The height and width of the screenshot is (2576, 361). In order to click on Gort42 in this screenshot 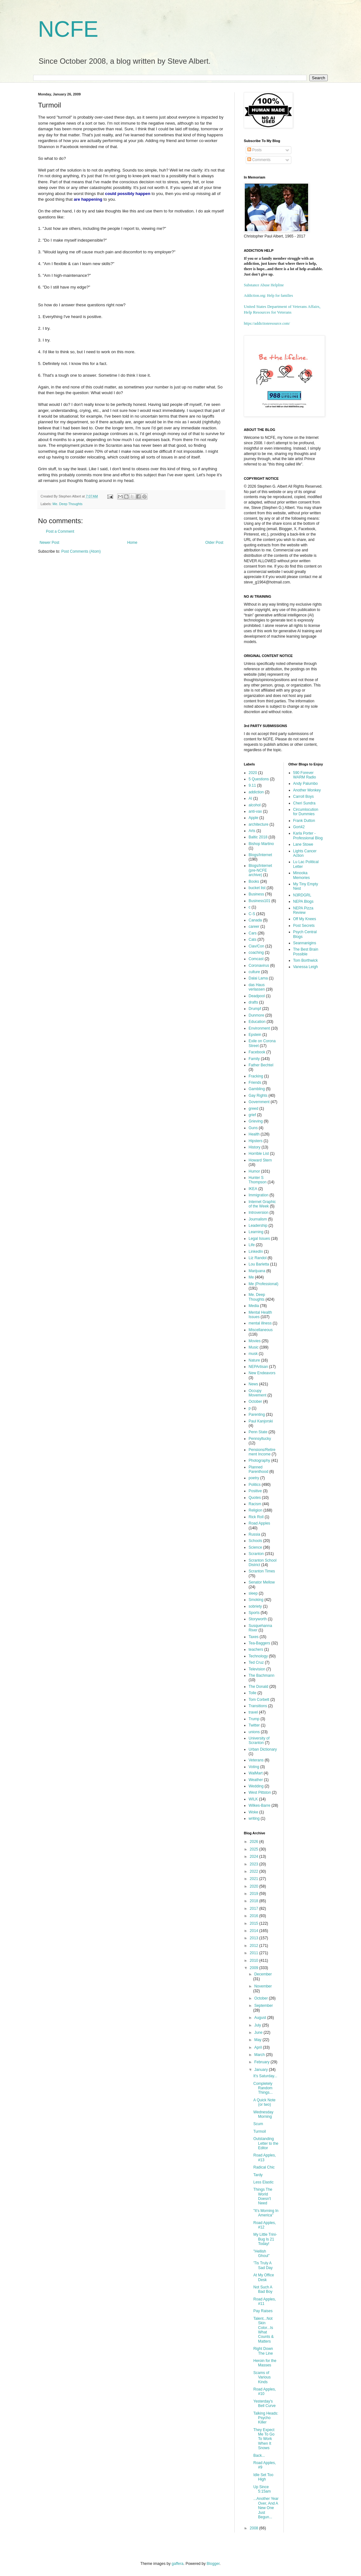, I will do `click(299, 827)`.